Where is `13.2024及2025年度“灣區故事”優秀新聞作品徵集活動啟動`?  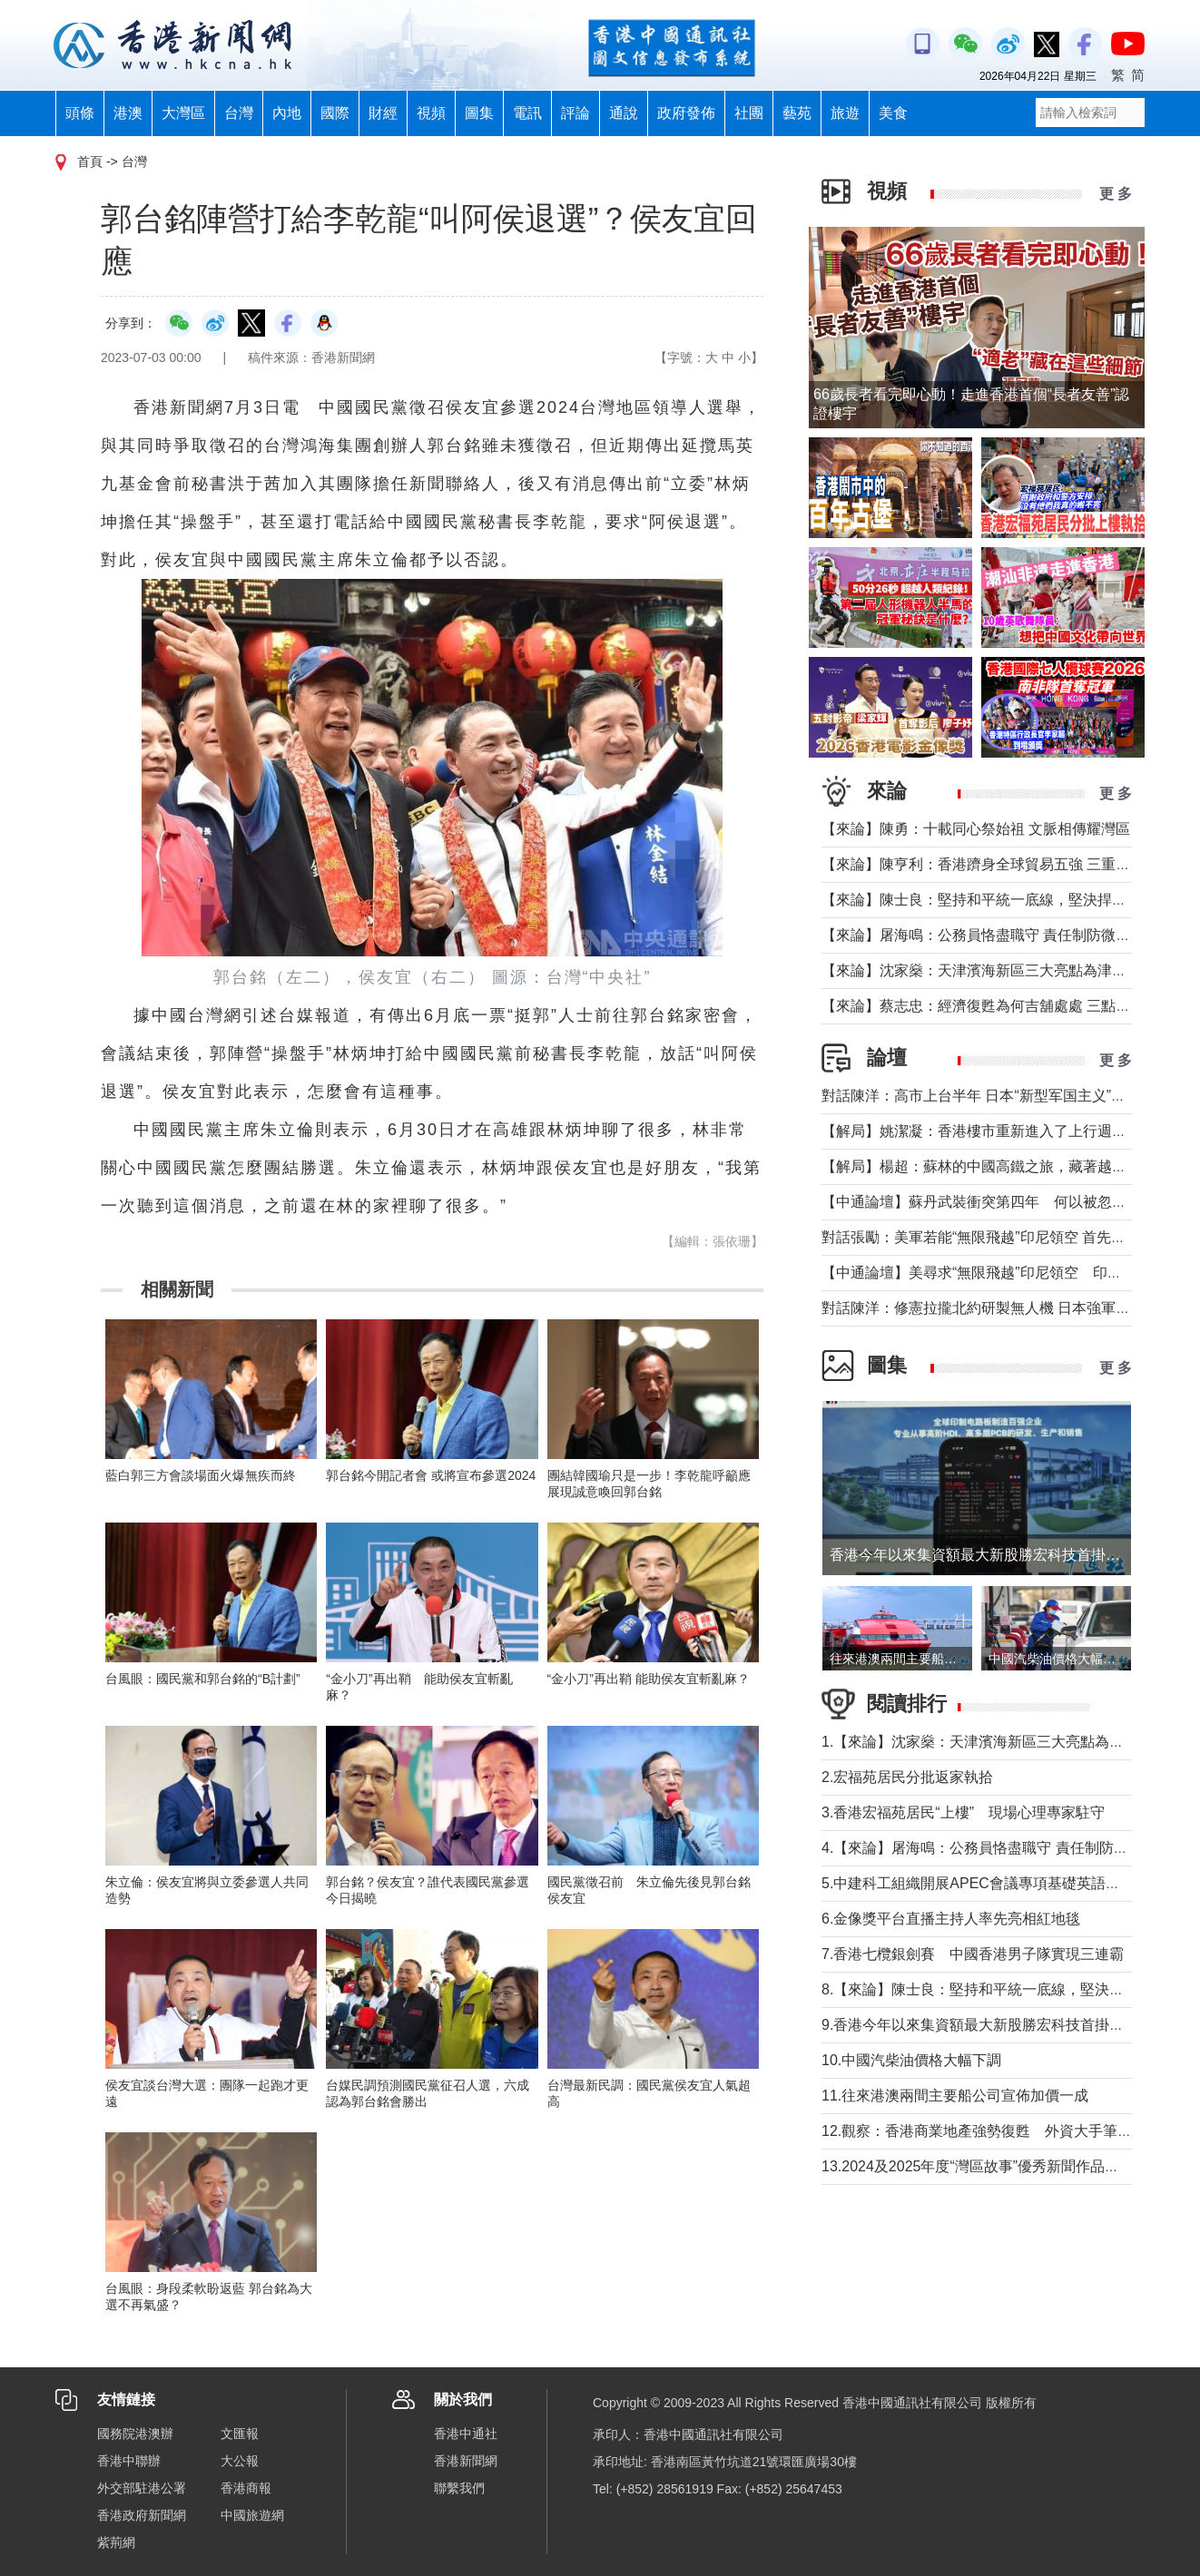 13.2024及2025年度“灣區故事”優秀新聞作品徵集活動啟動 is located at coordinates (1006, 2166).